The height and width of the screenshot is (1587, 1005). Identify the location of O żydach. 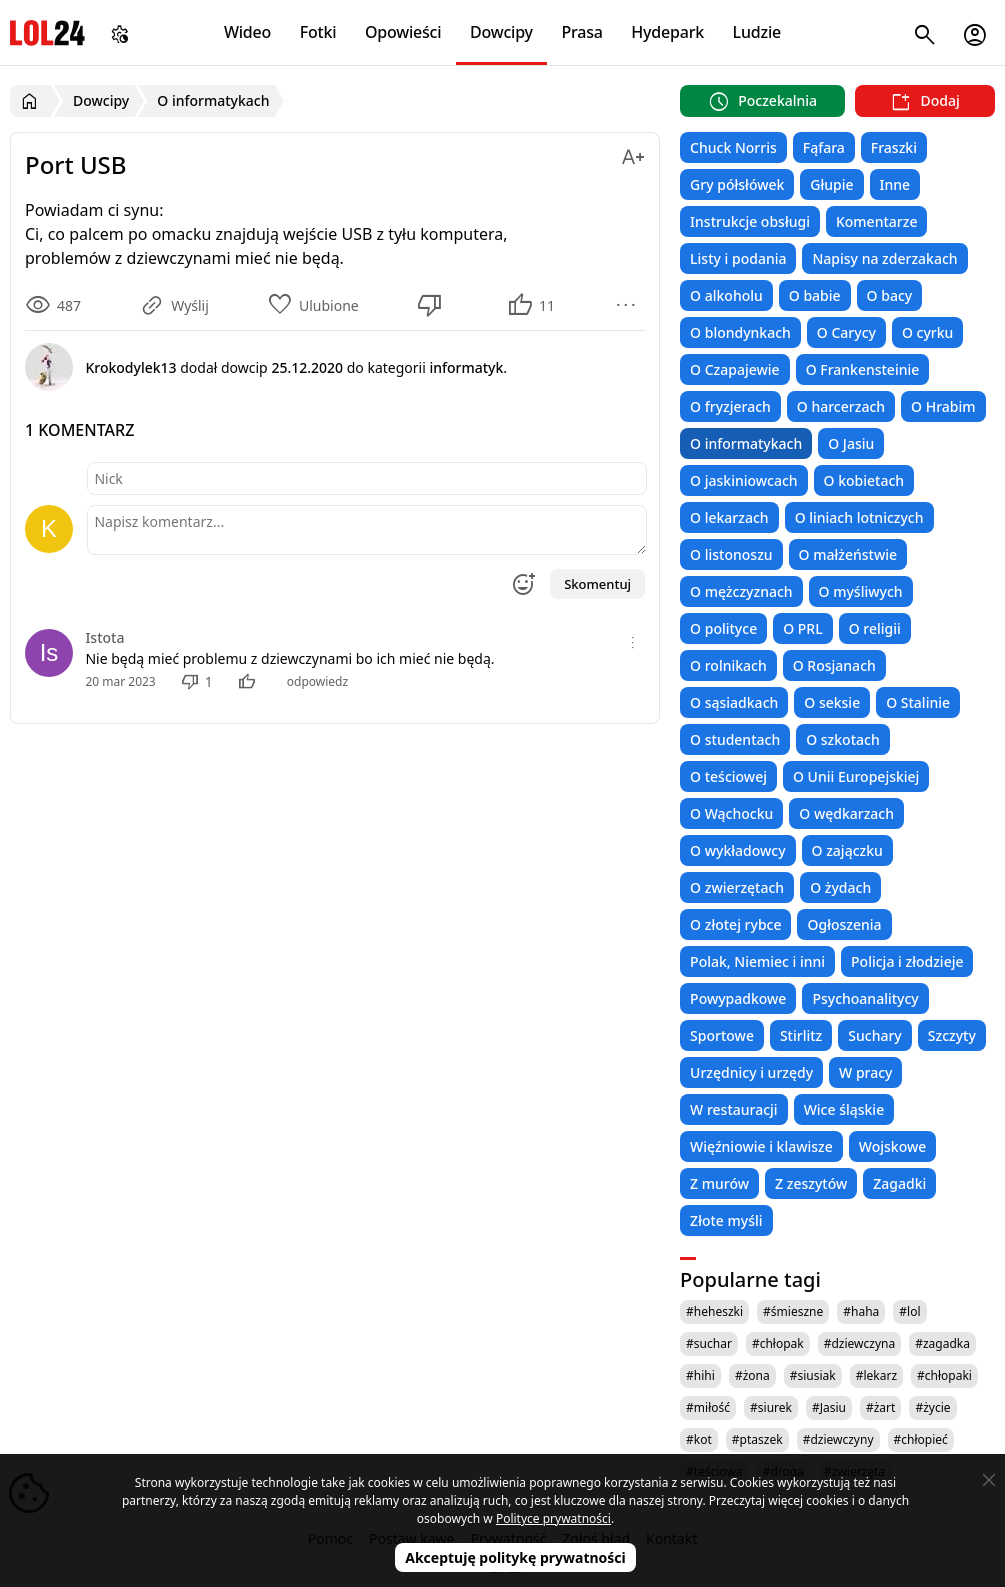
(840, 887).